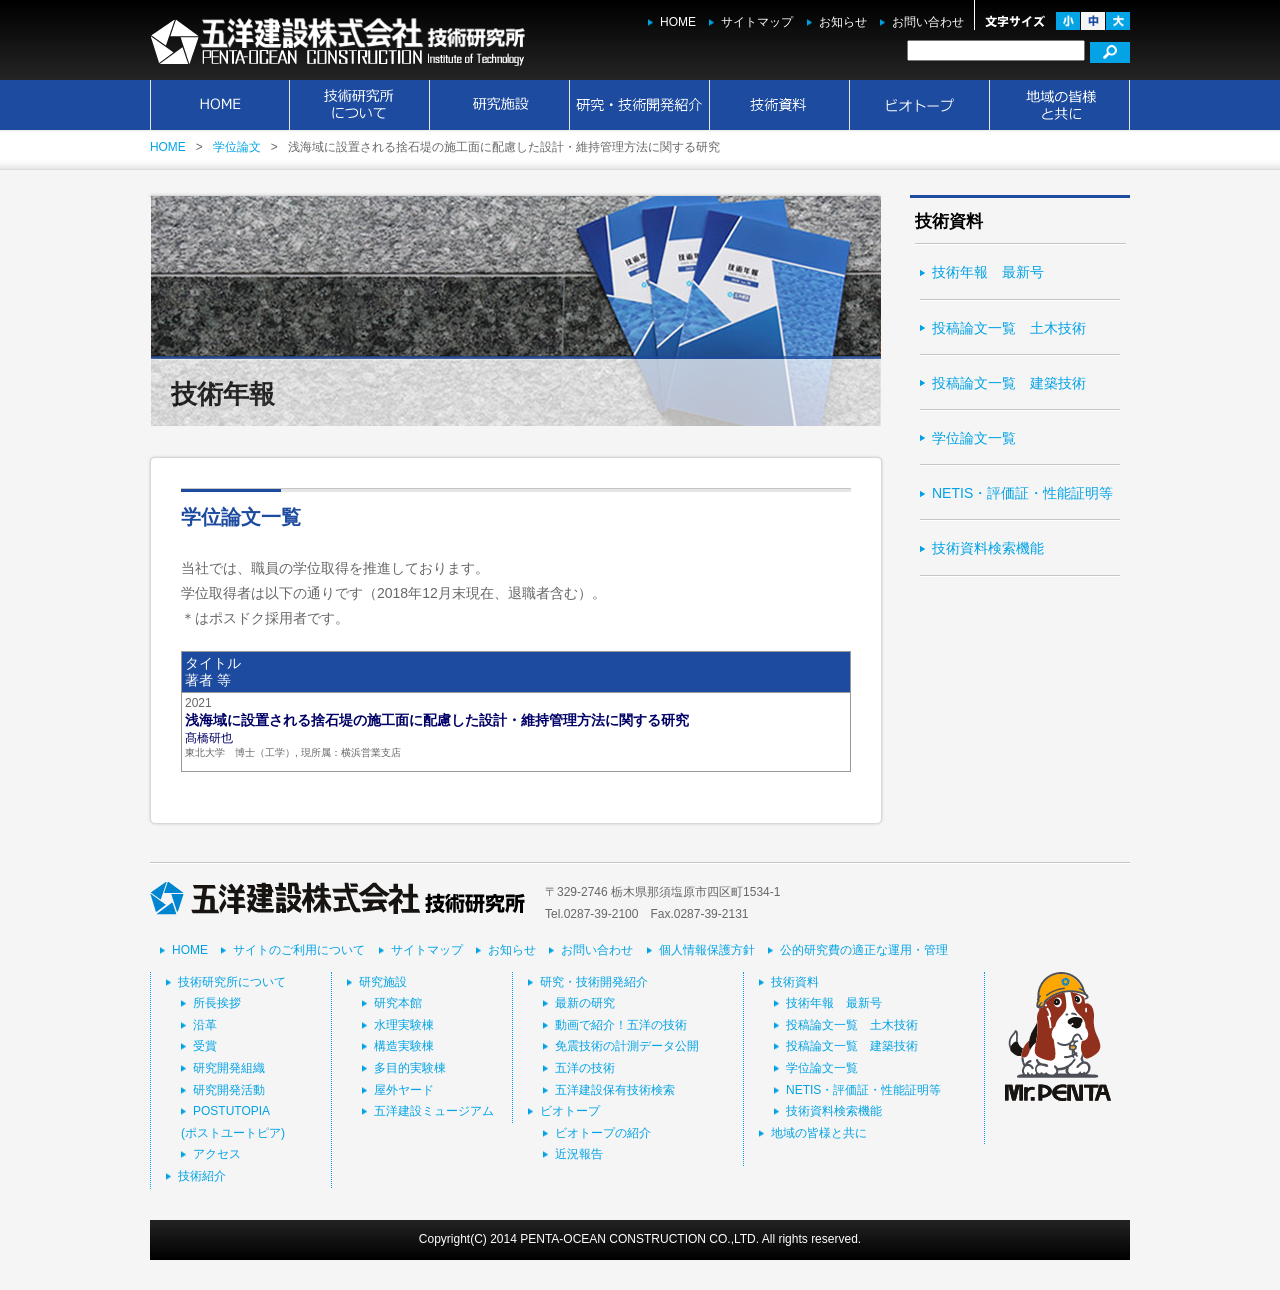  Describe the element at coordinates (988, 548) in the screenshot. I see `技術資料検索機能` at that location.